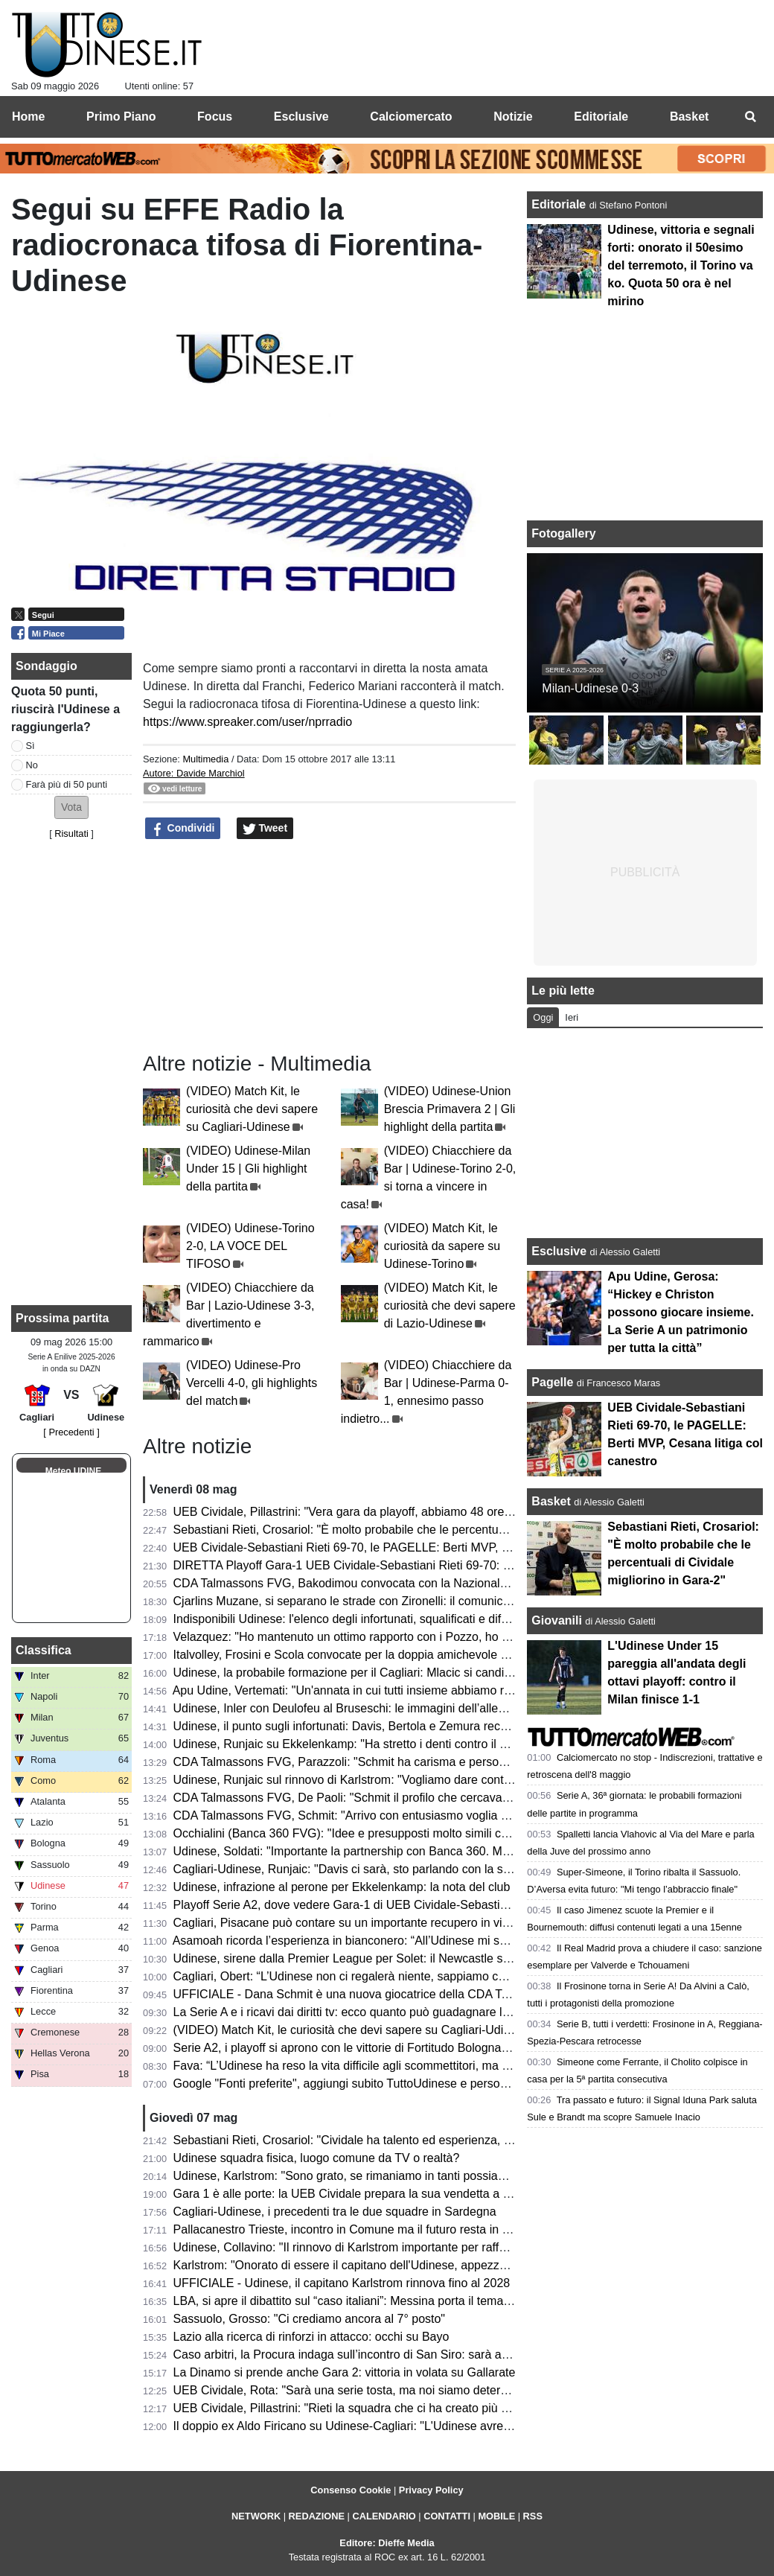 The height and width of the screenshot is (2576, 774). Describe the element at coordinates (311, 2336) in the screenshot. I see `Lazio alla ricerca di rinforzi in attacco: occhi su Bayo` at that location.